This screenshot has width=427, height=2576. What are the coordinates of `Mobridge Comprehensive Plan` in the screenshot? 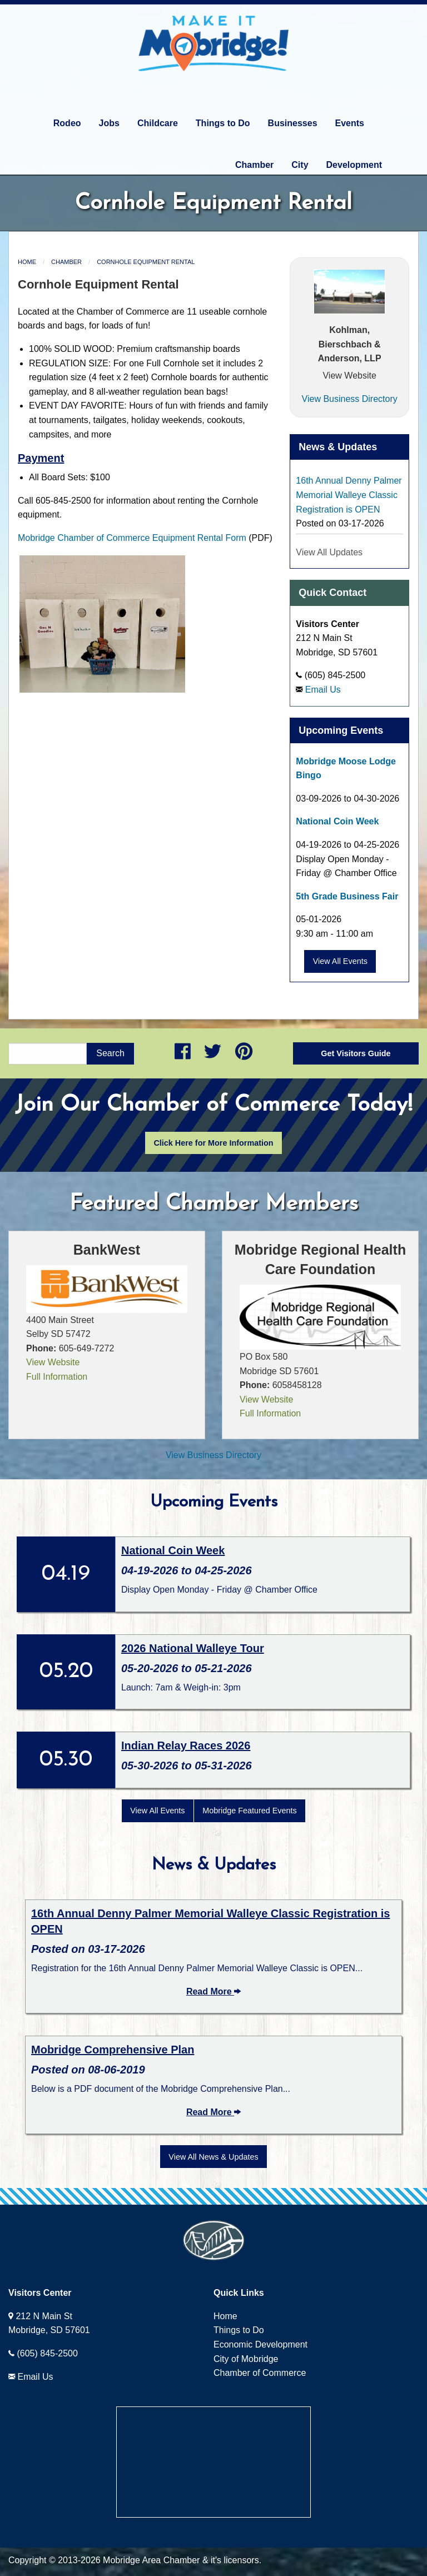 It's located at (112, 2049).